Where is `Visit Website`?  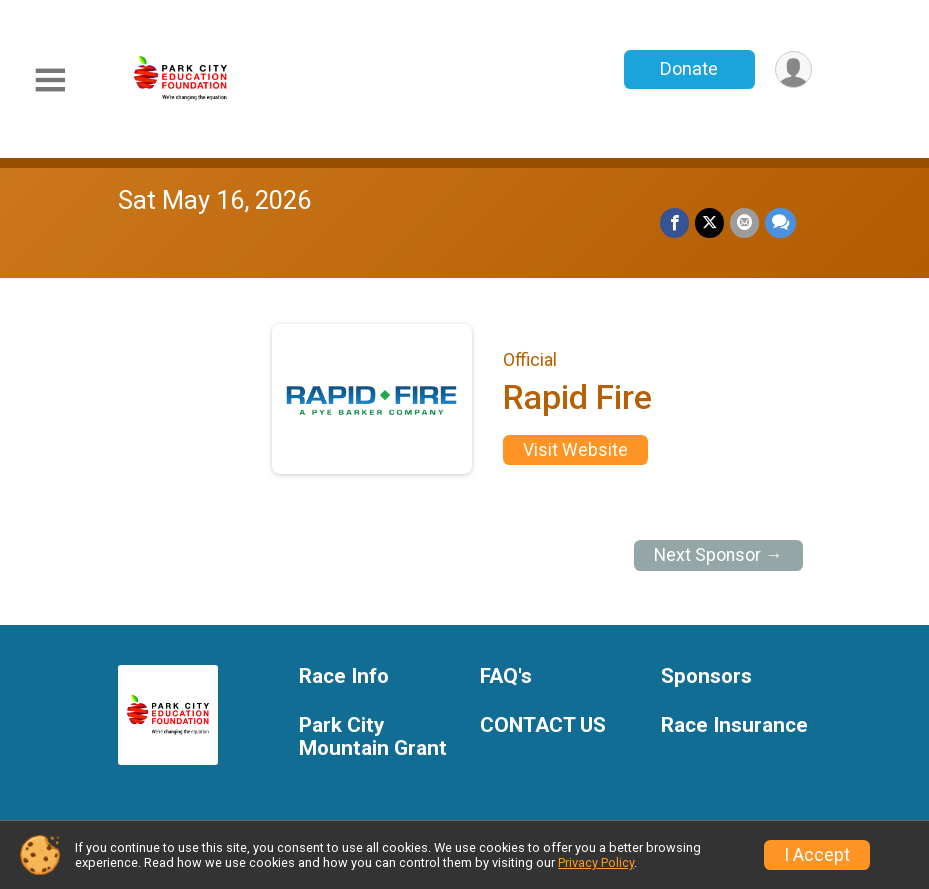 Visit Website is located at coordinates (575, 450).